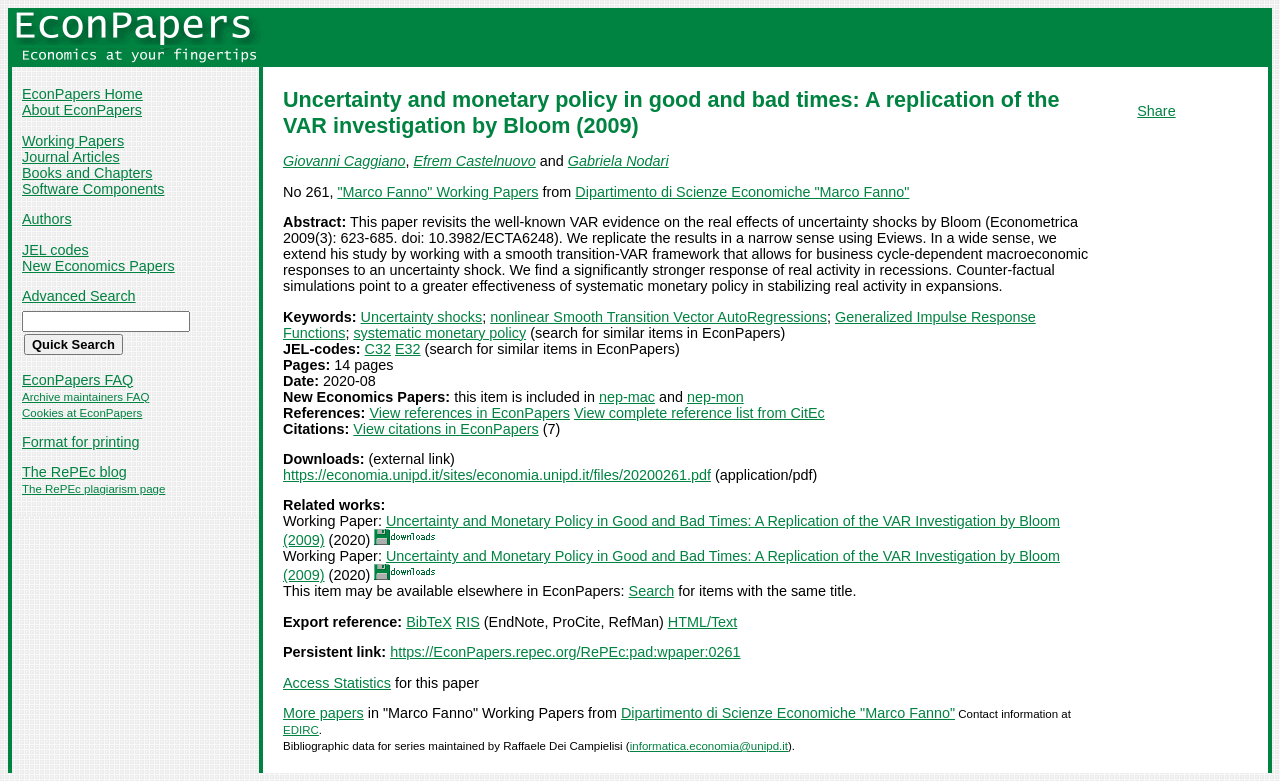 The image size is (1280, 781). Describe the element at coordinates (82, 413) in the screenshot. I see `Cookies at EconPapers` at that location.